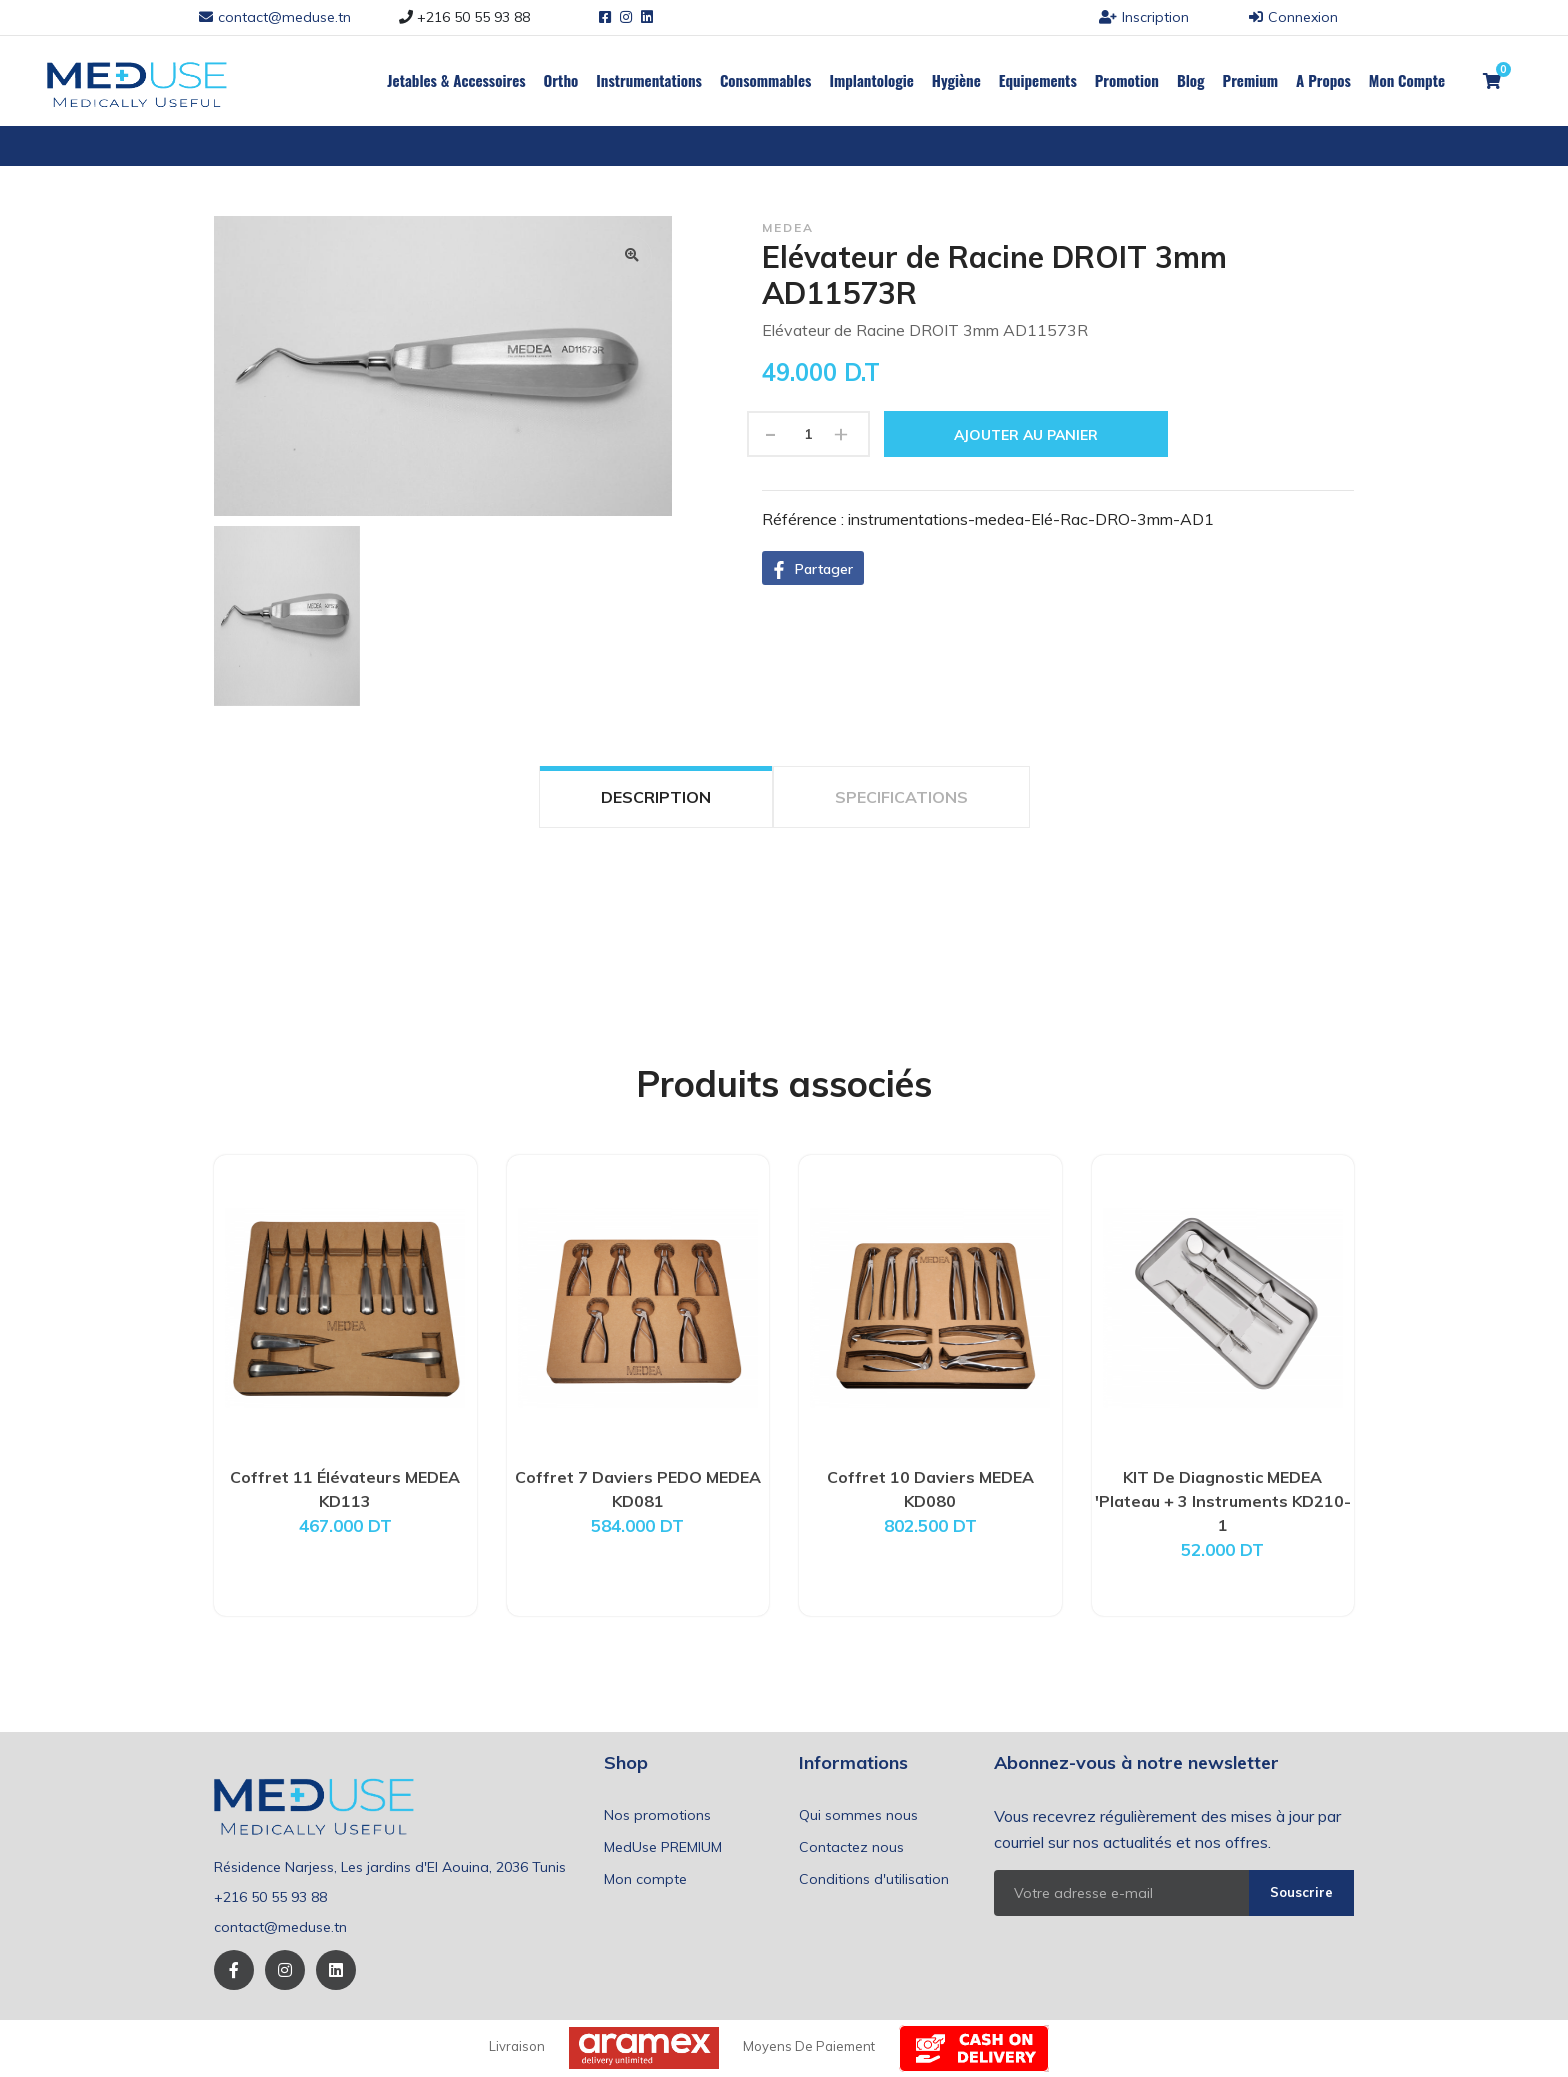 The height and width of the screenshot is (2077, 1568). I want to click on Qui sommes nous, so click(858, 1815).